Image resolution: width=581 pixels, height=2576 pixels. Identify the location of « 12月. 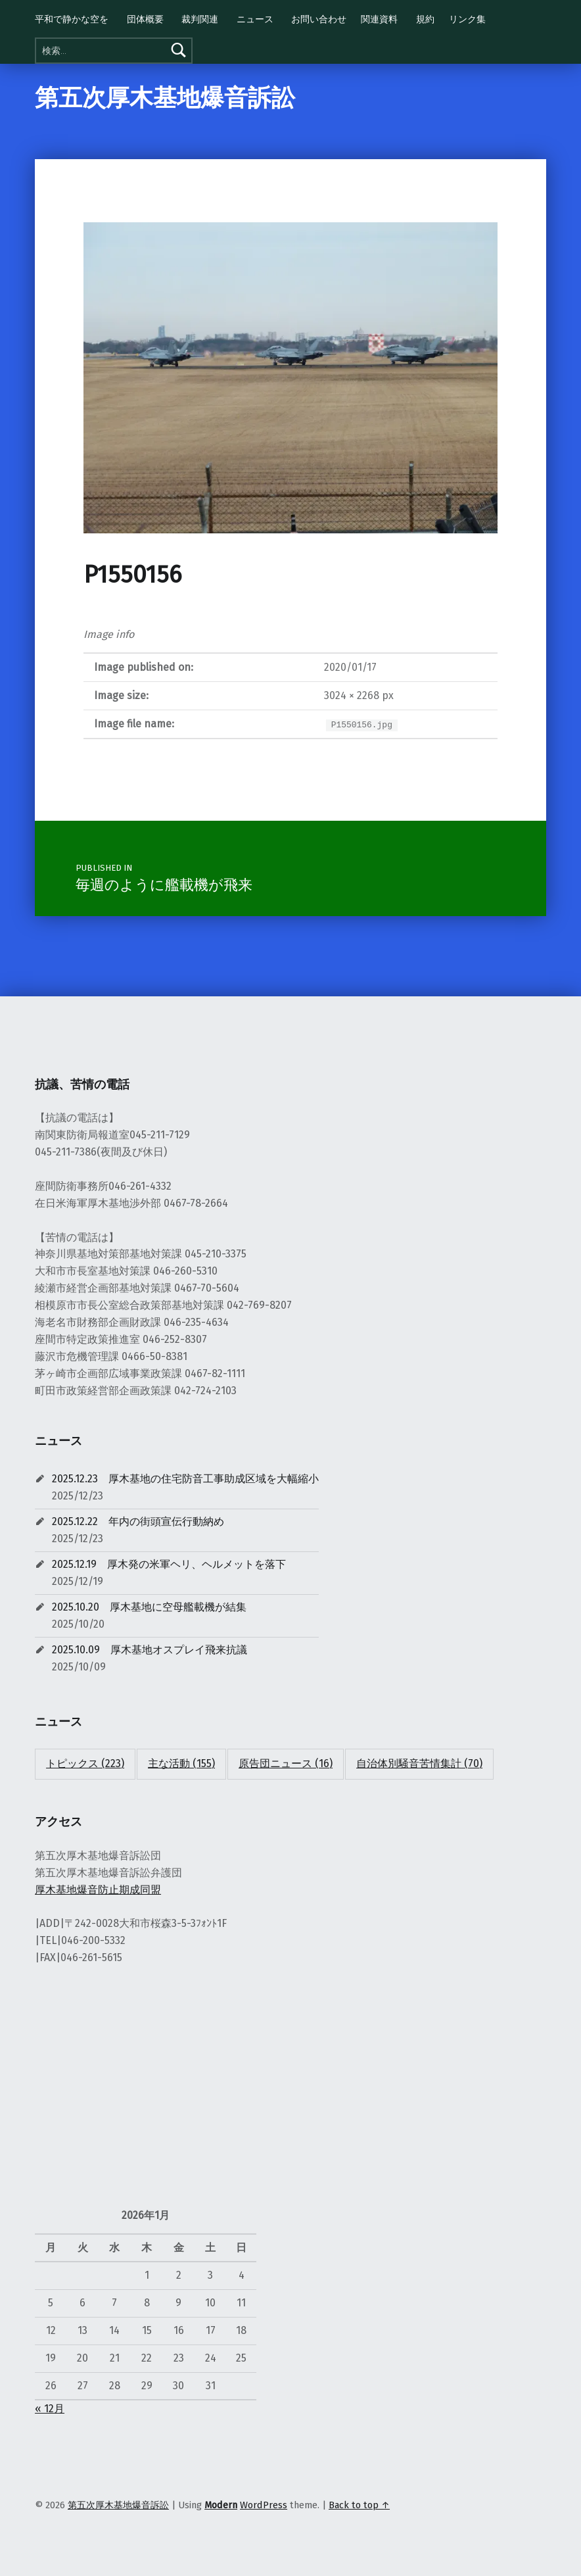
(49, 2408).